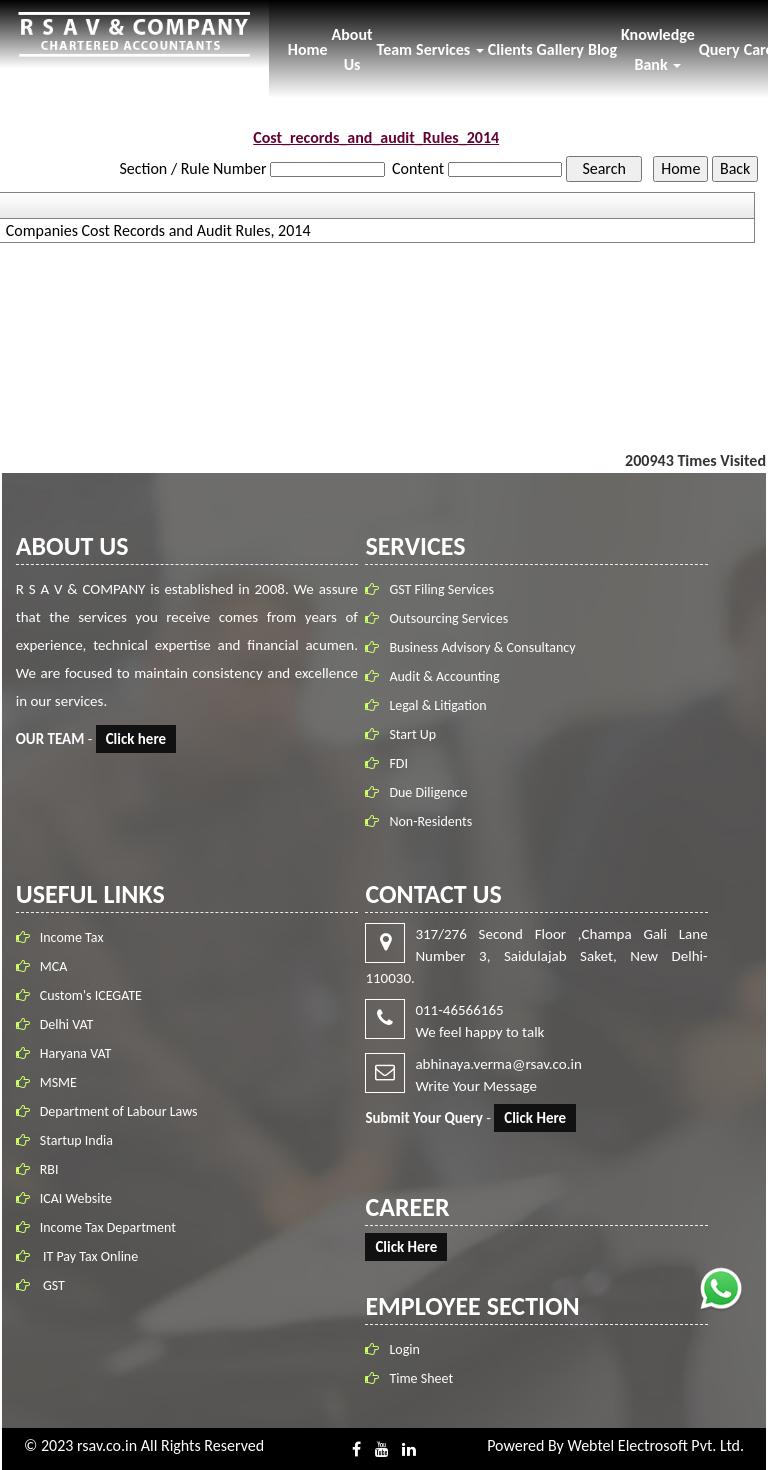 The width and height of the screenshot is (768, 1470). Describe the element at coordinates (655, 1445) in the screenshot. I see `Webtel Electrosoft Pvt. Ltd.` at that location.